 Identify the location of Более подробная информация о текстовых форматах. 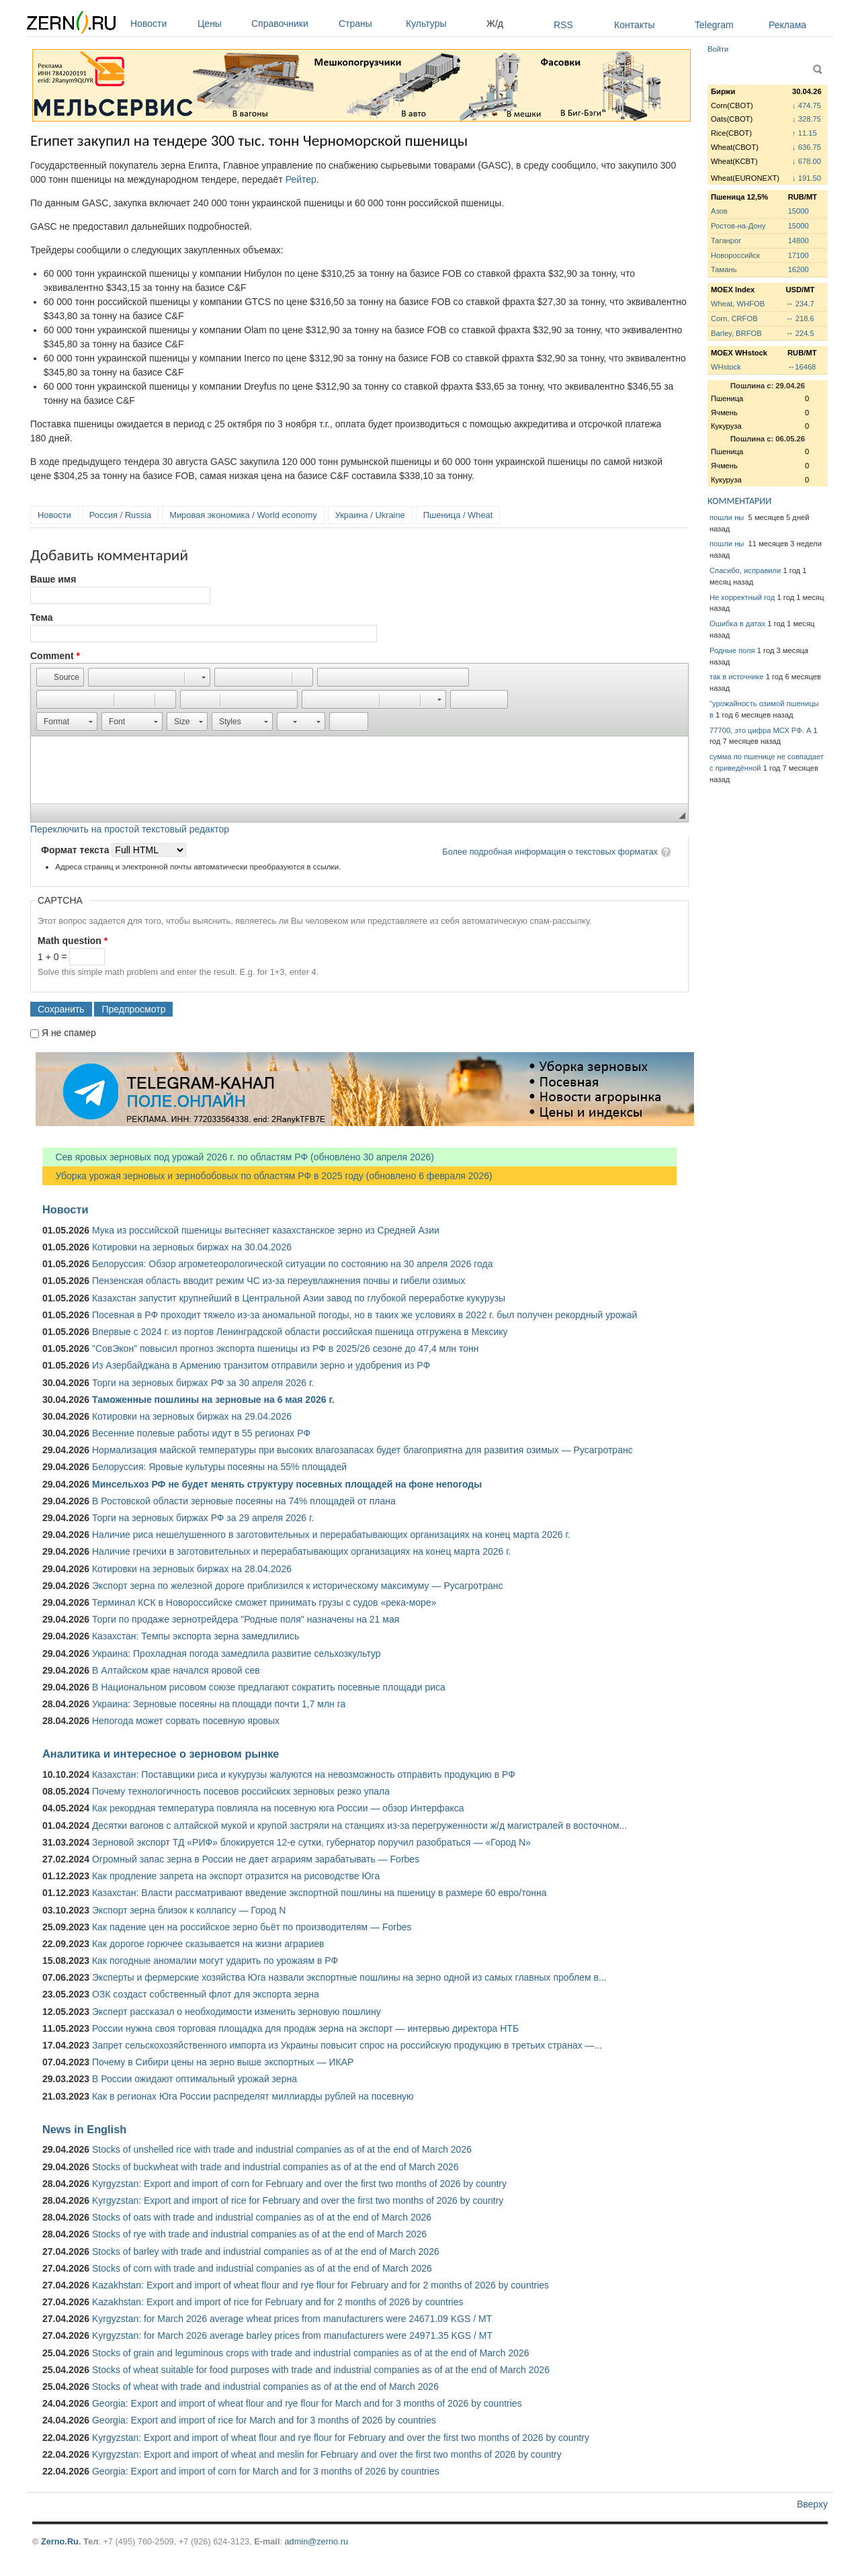
(550, 852).